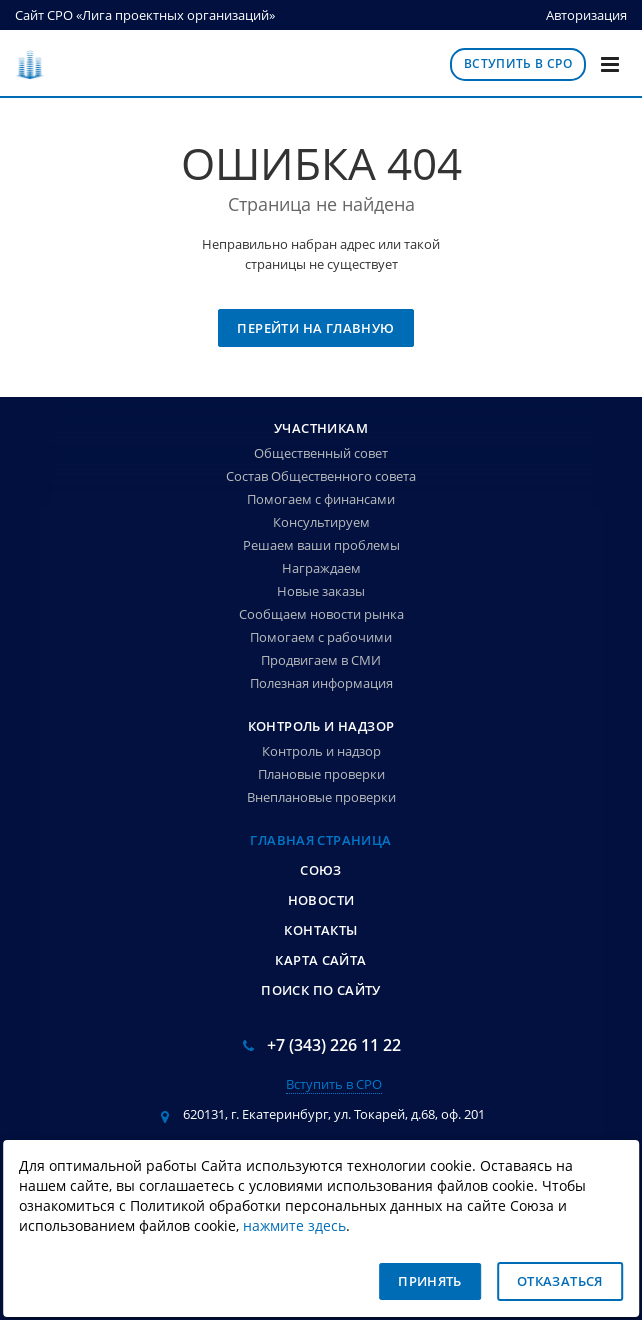 The image size is (642, 1320). I want to click on Консультируем, so click(321, 522).